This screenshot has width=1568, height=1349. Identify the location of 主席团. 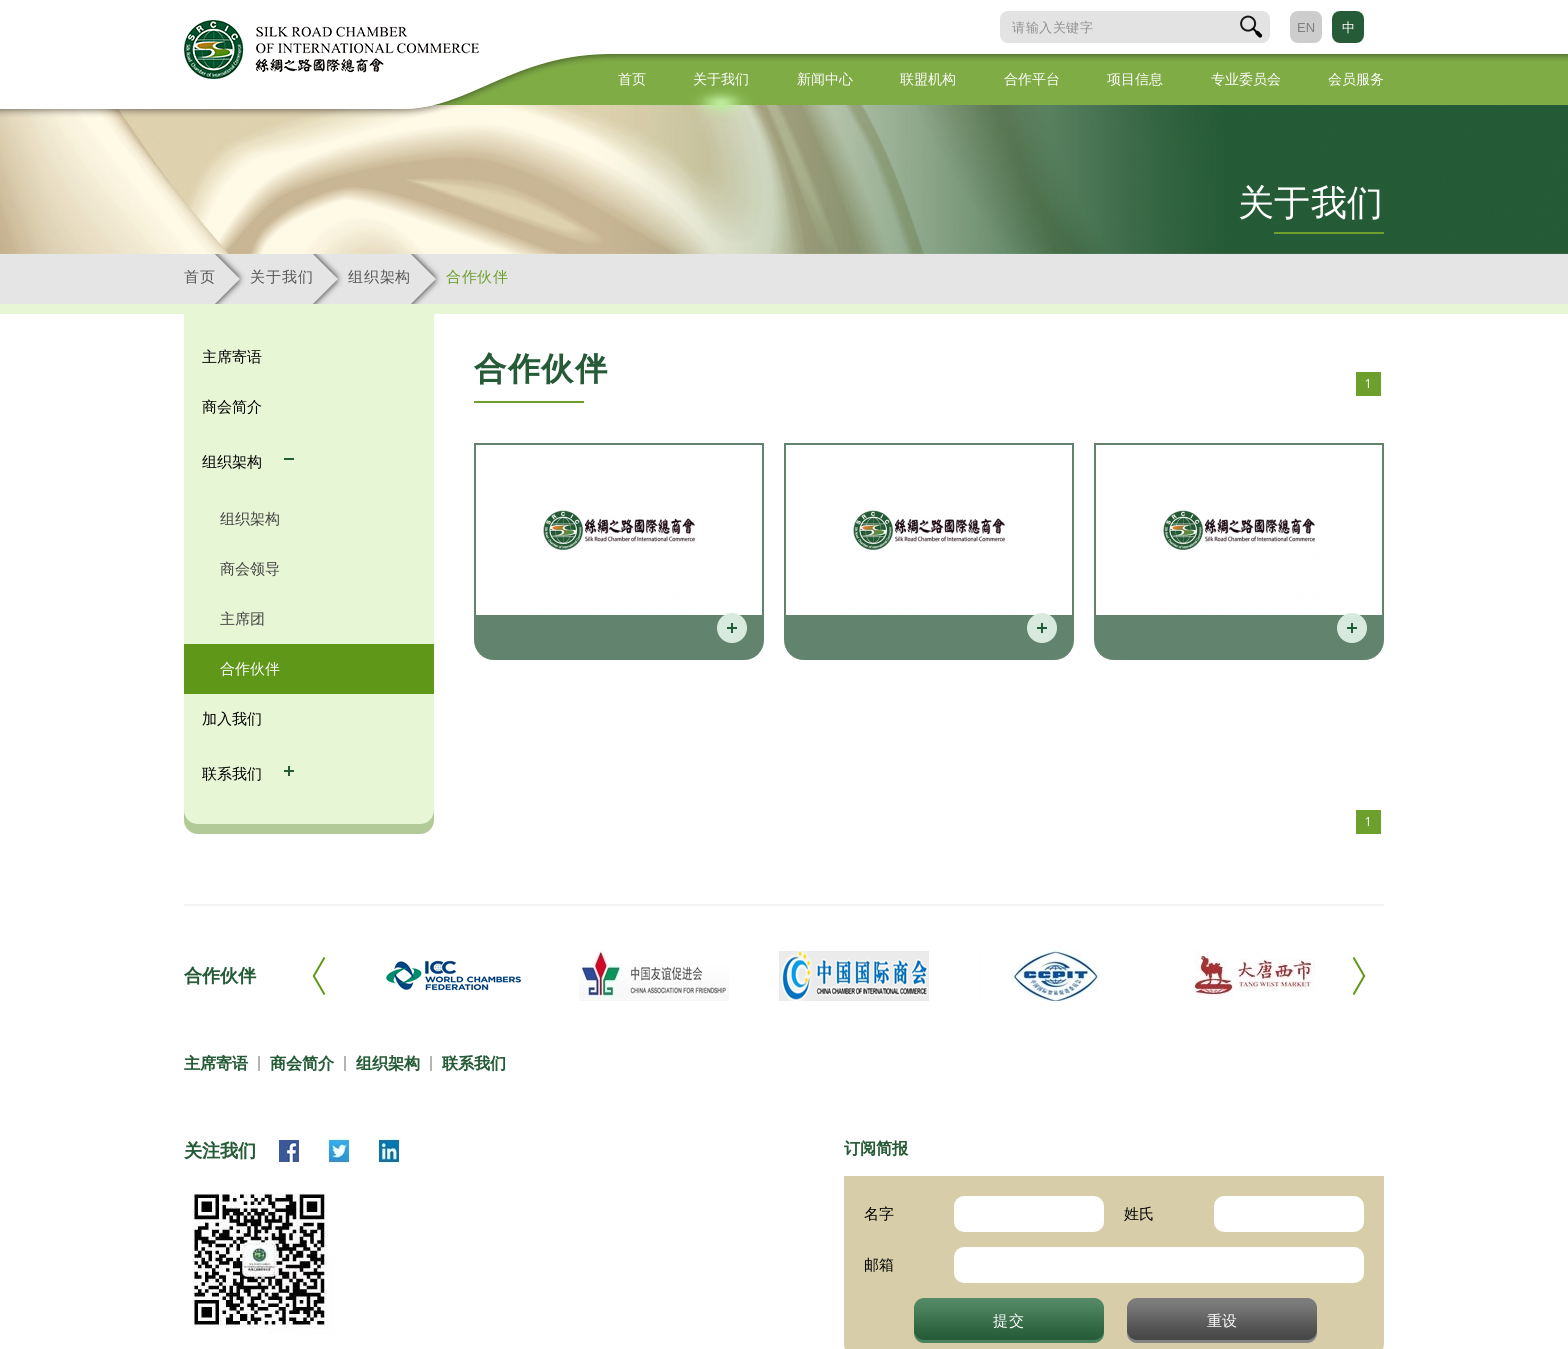
(242, 618).